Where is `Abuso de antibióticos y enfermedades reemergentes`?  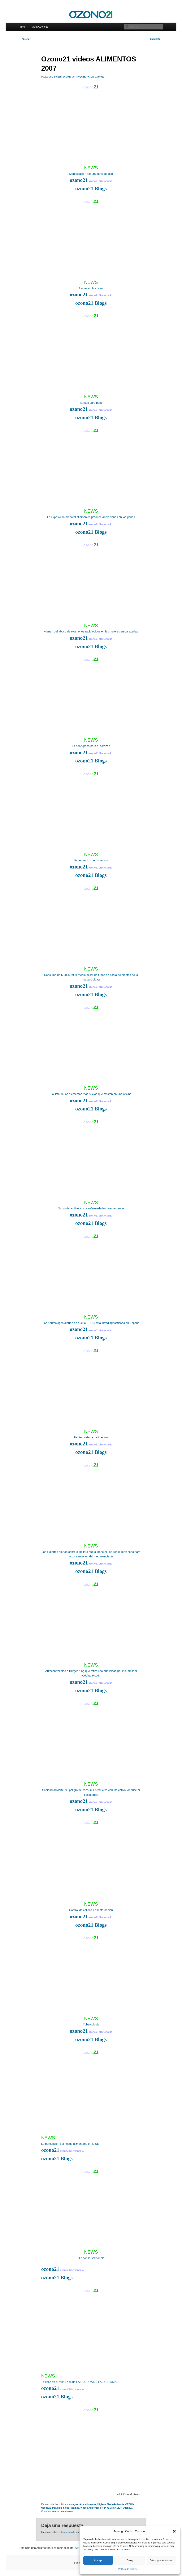 Abuso de antibióticos y enfermedades reemergentes is located at coordinates (90, 1208).